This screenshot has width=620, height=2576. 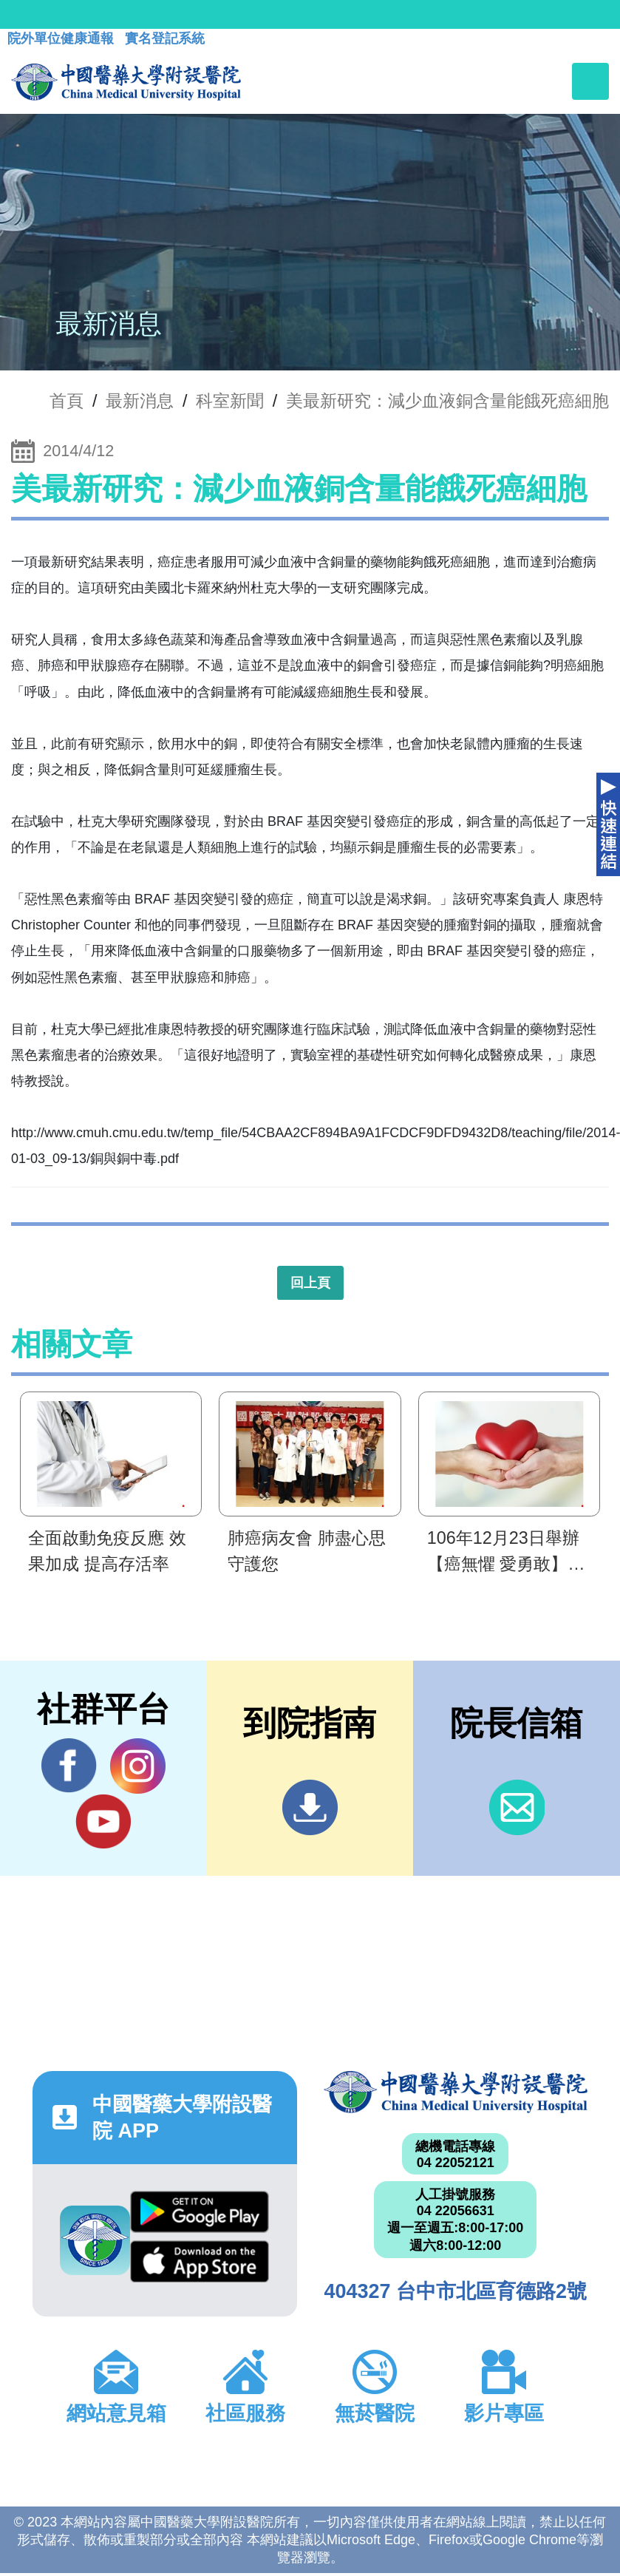 I want to click on 美最新研究：減少血液銅含量能餓死癌細胞, so click(x=447, y=400).